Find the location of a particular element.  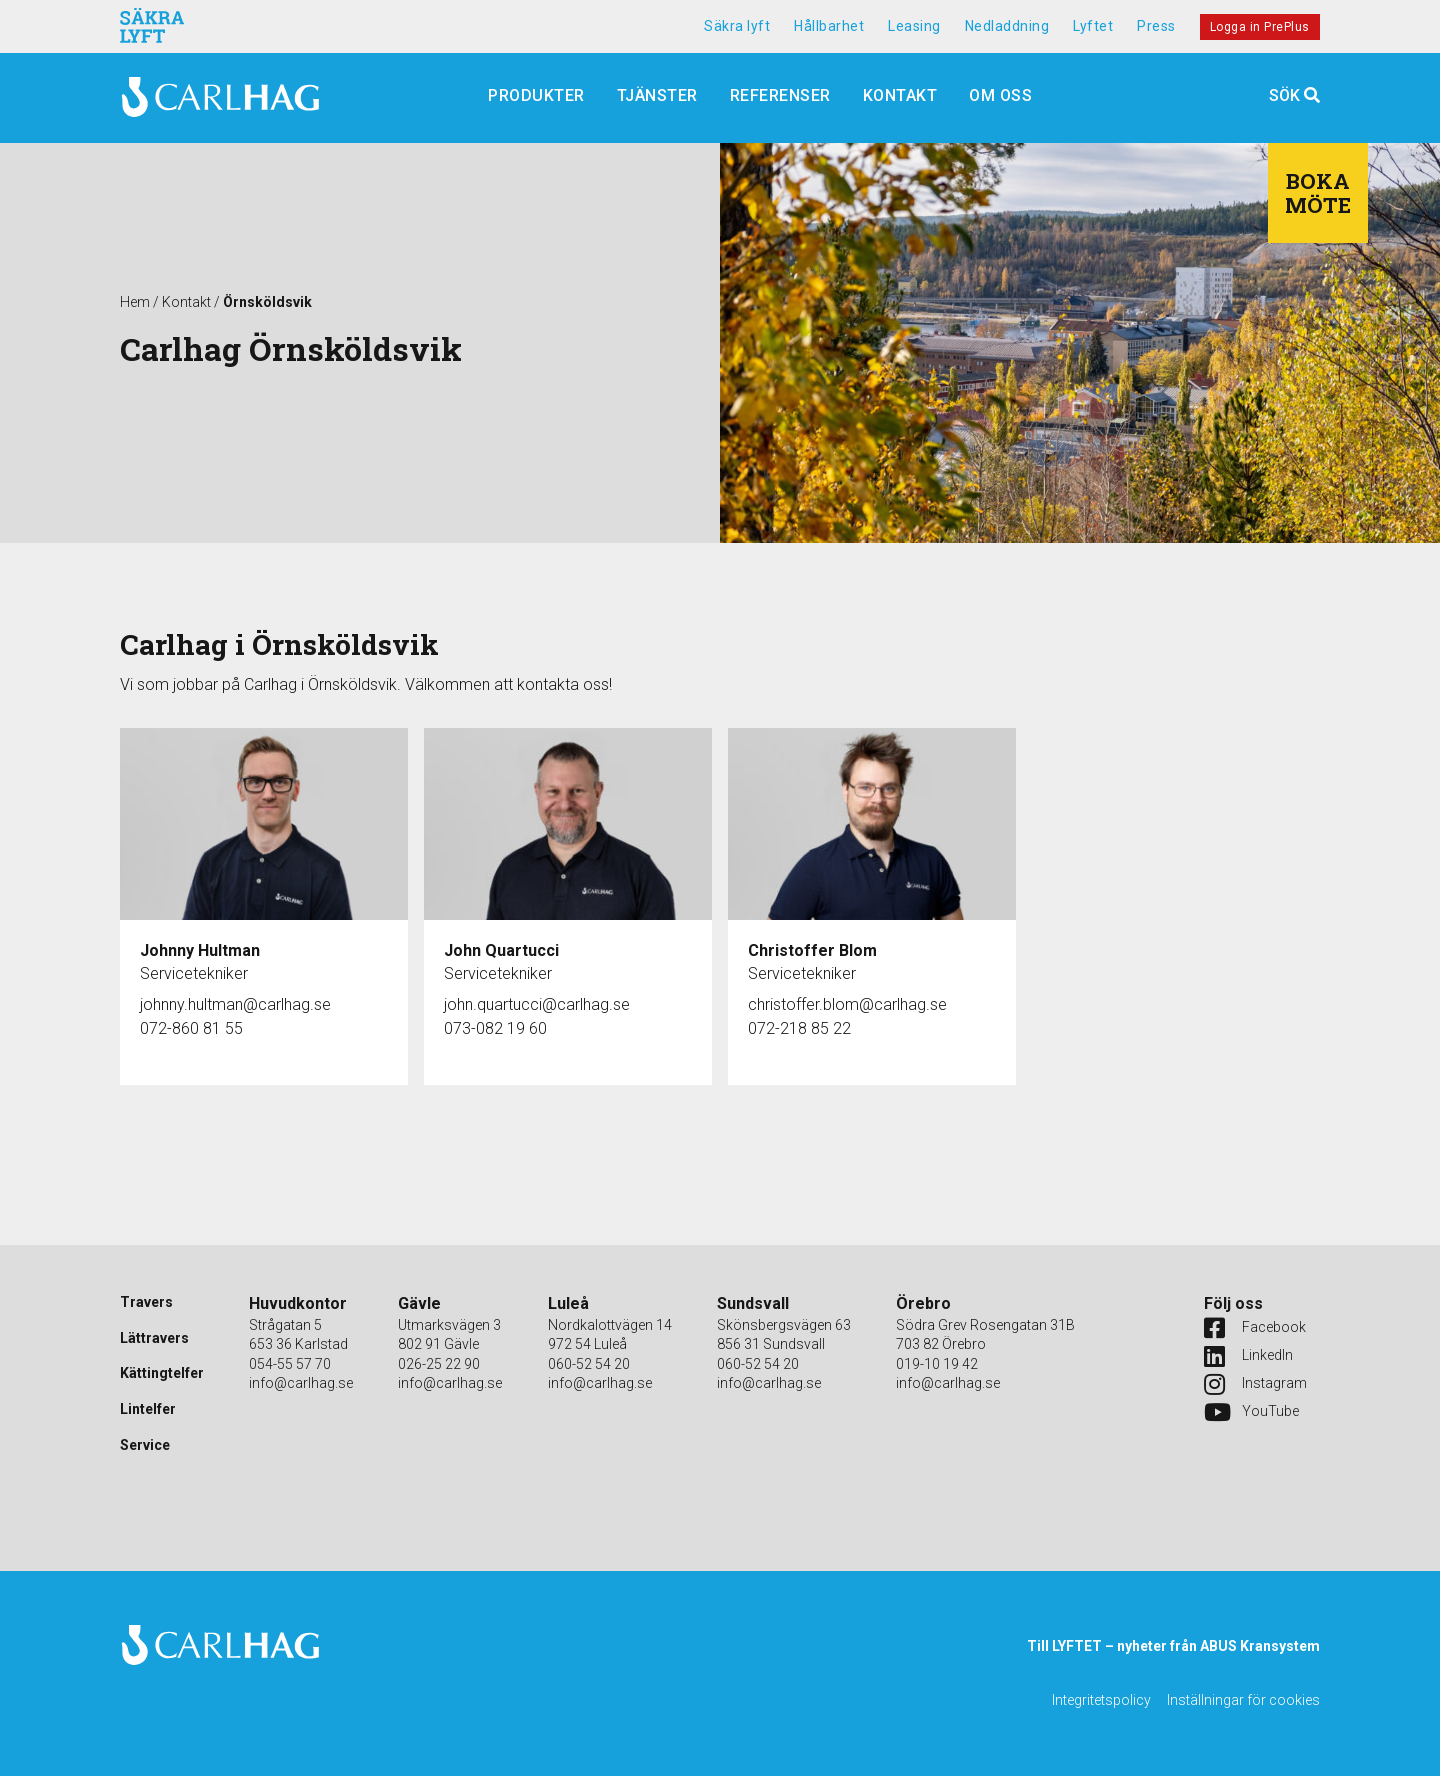

Service is located at coordinates (145, 1445).